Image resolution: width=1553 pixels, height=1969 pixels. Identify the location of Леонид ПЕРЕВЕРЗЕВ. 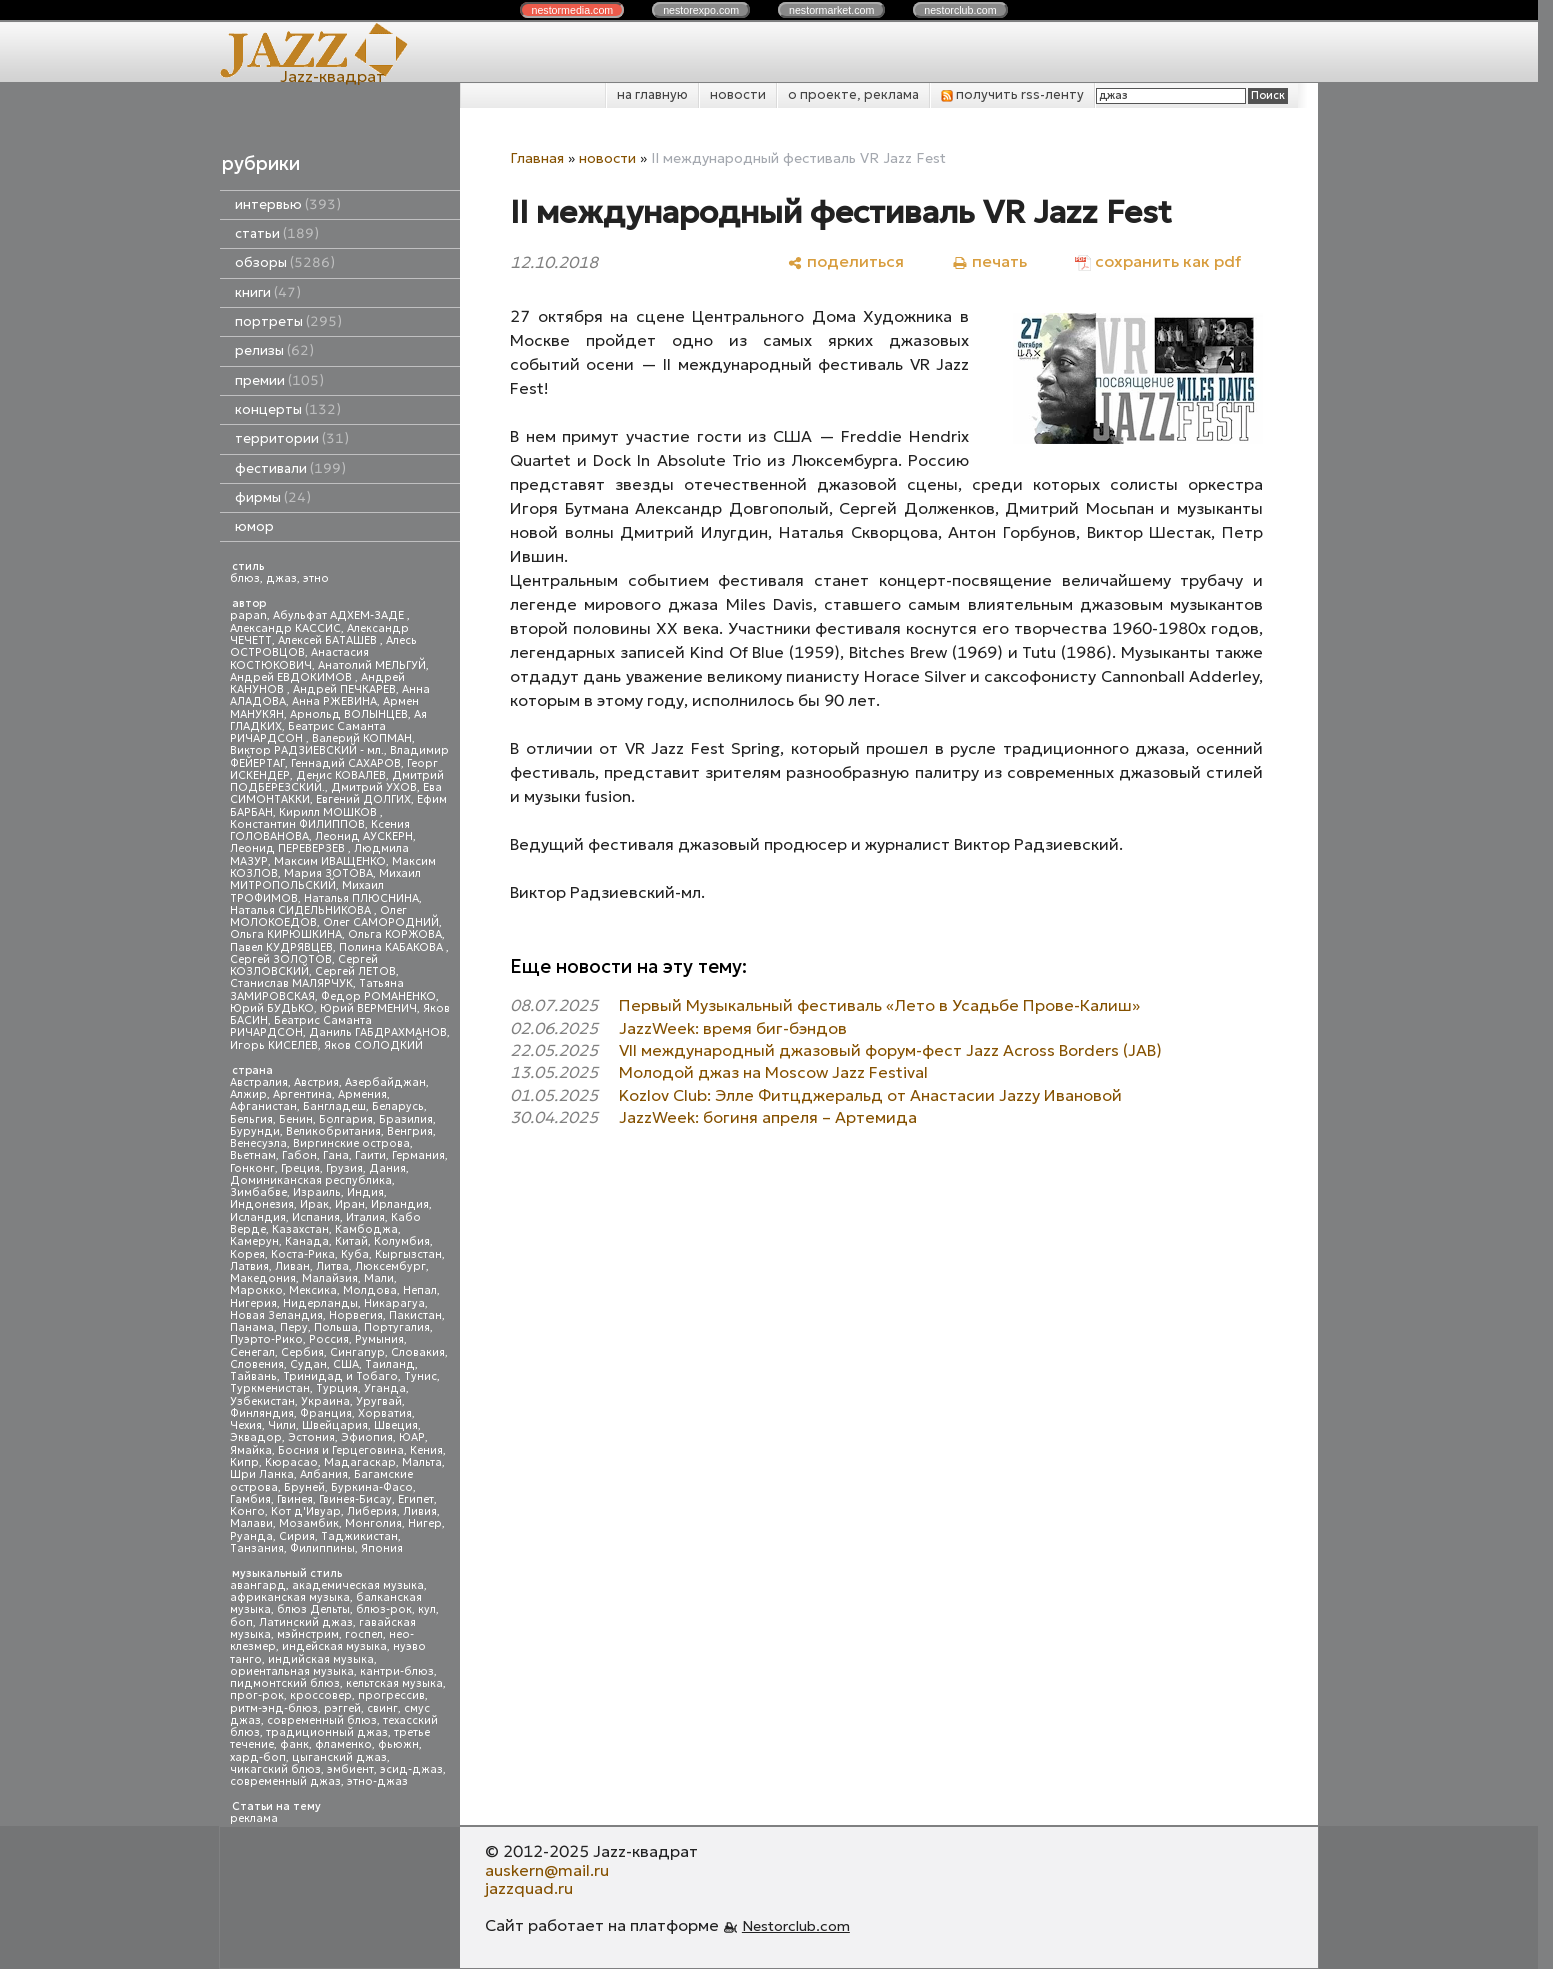
(289, 848).